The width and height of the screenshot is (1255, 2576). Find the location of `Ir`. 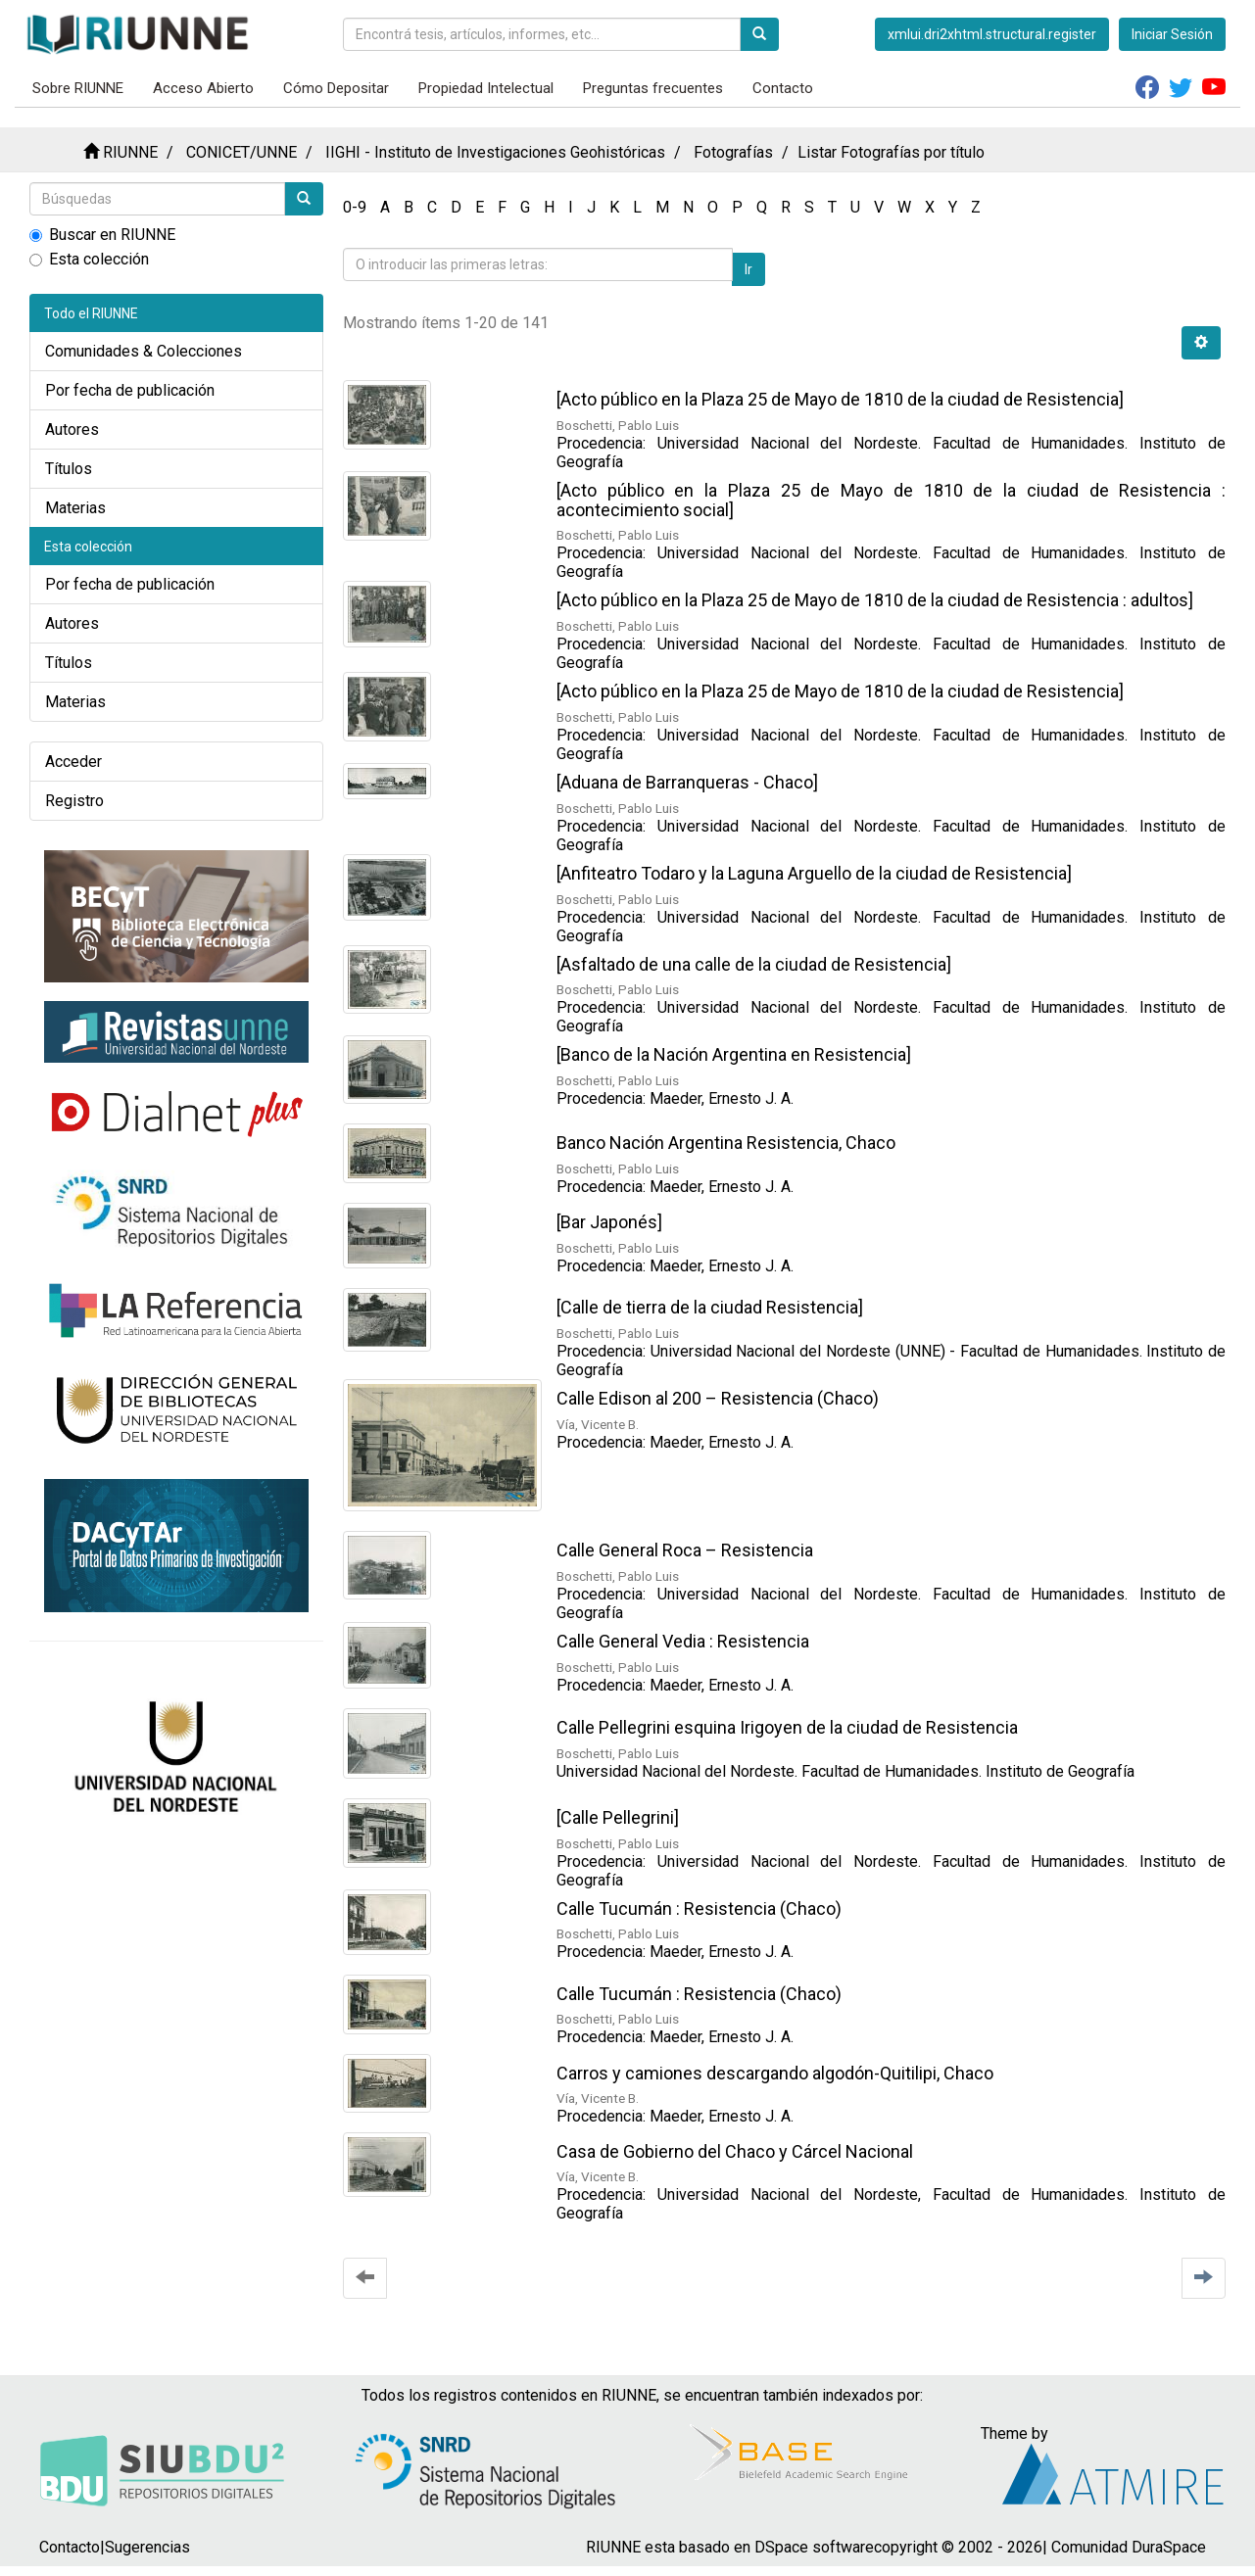

Ir is located at coordinates (748, 269).